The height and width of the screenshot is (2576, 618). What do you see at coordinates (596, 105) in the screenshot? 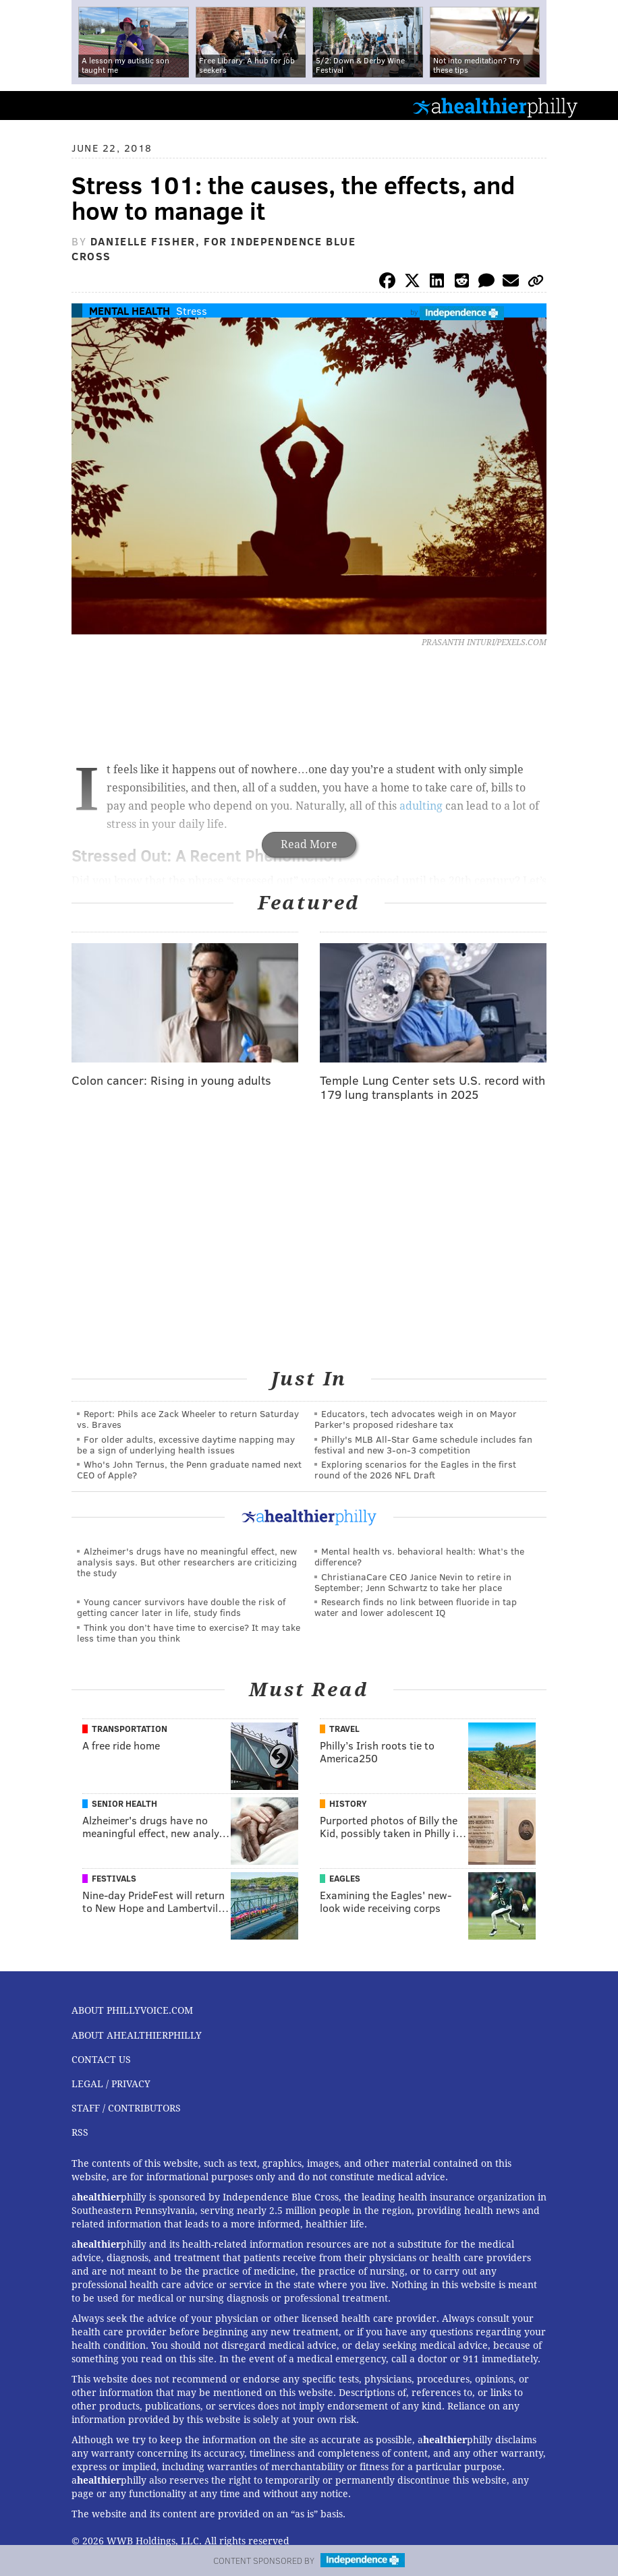
I see `Menu` at bounding box center [596, 105].